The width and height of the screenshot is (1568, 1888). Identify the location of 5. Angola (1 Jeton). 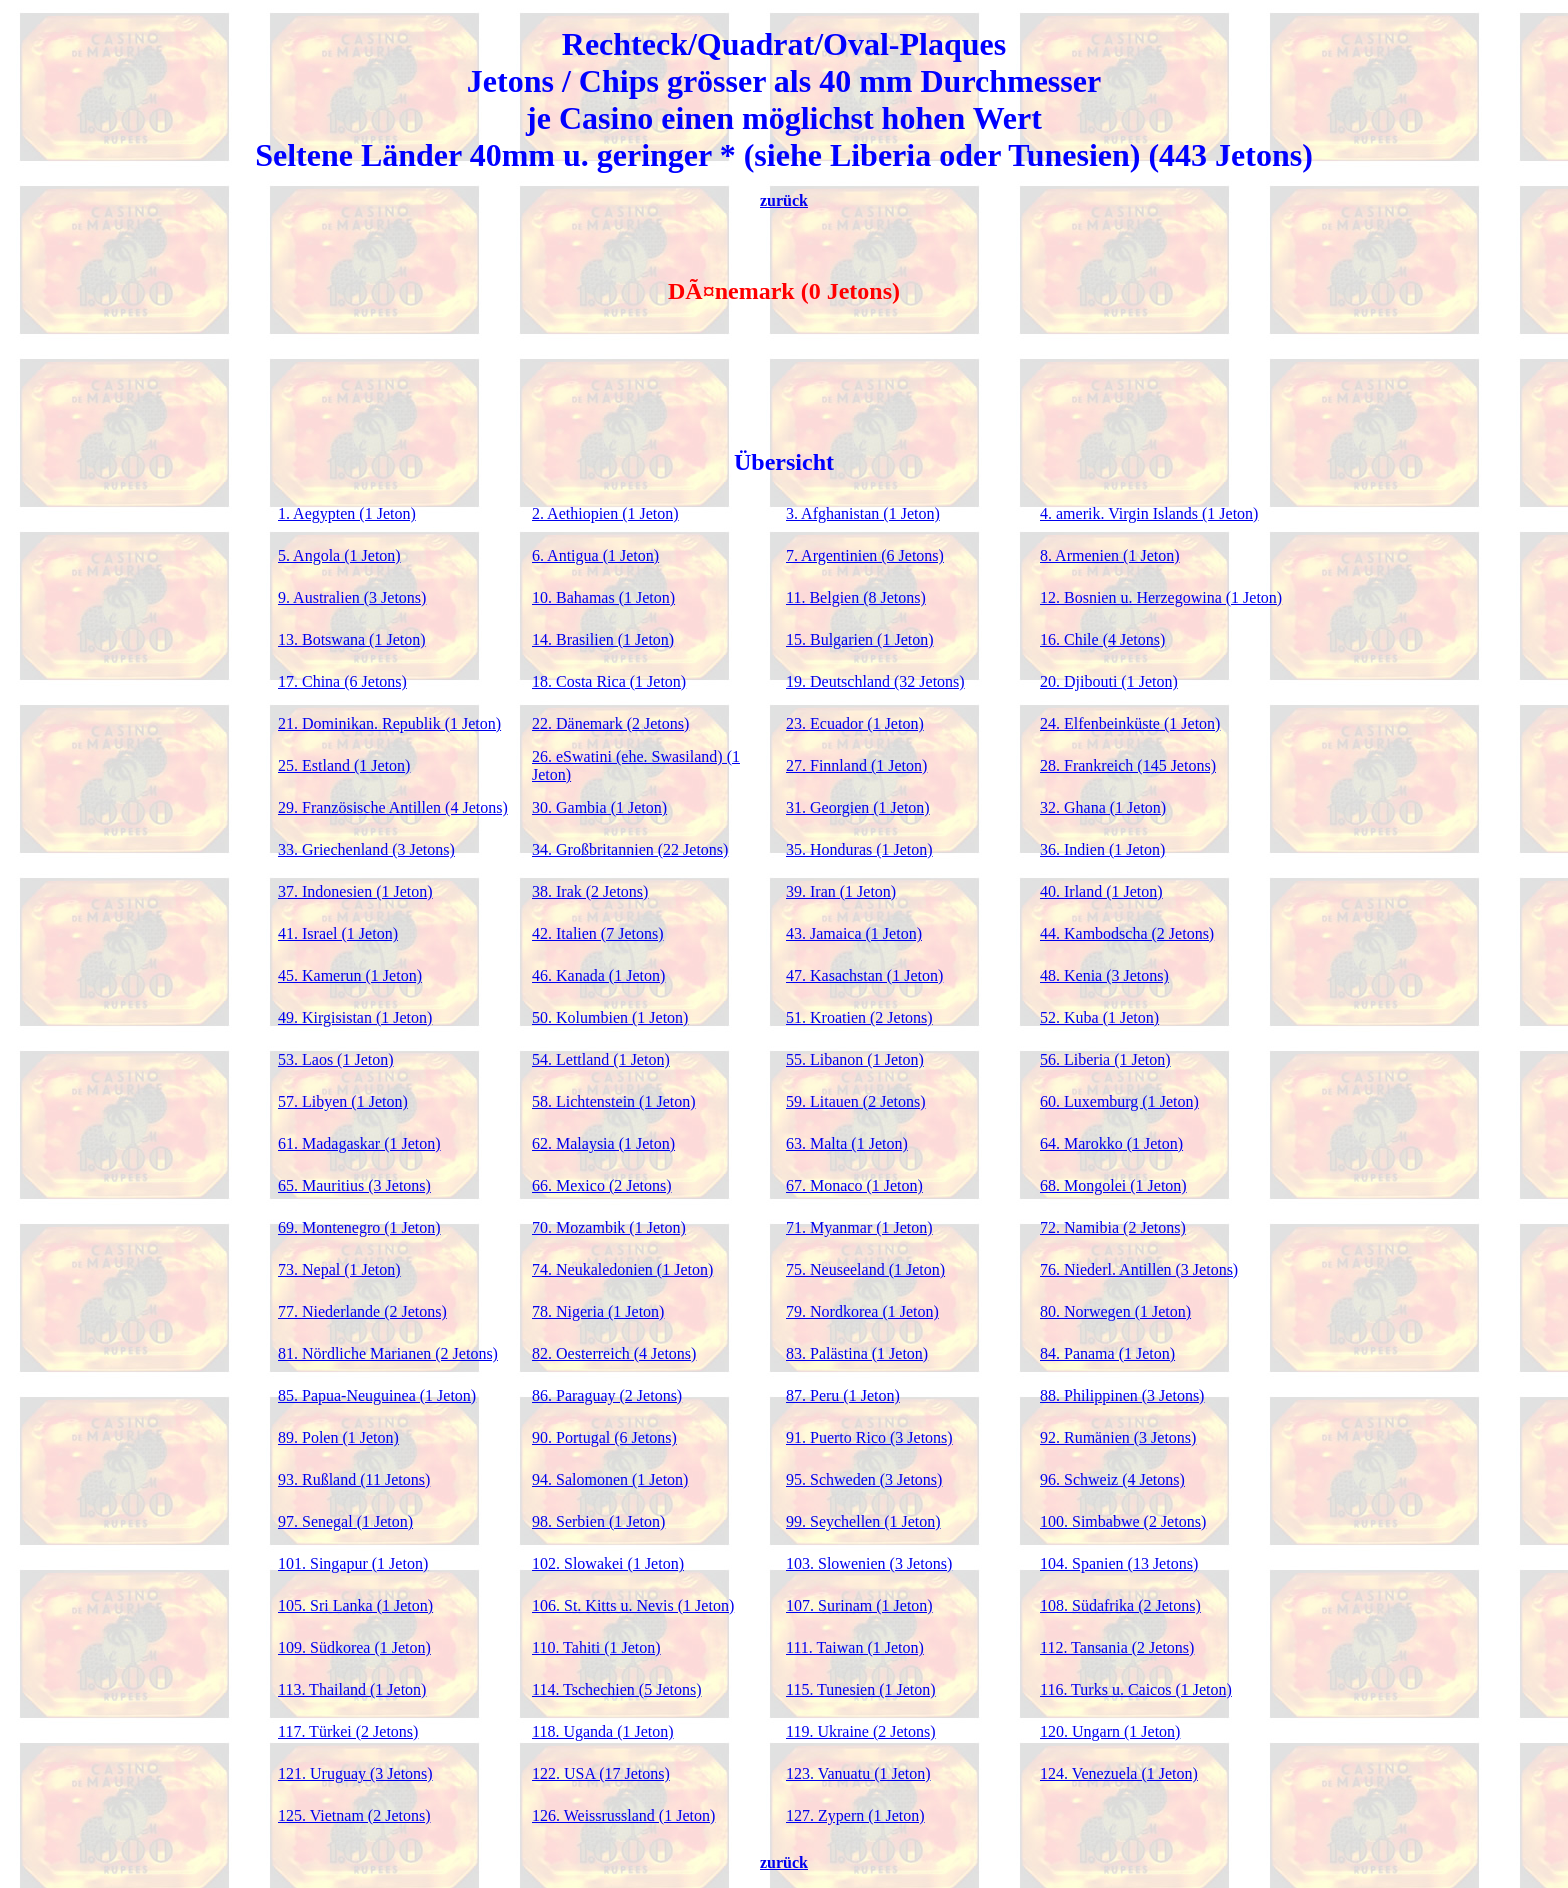
(339, 555).